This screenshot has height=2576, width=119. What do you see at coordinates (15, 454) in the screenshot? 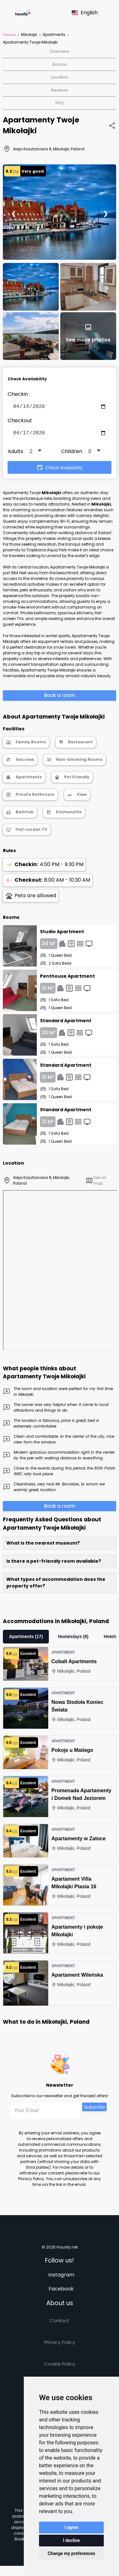
I see `Adults` at bounding box center [15, 454].